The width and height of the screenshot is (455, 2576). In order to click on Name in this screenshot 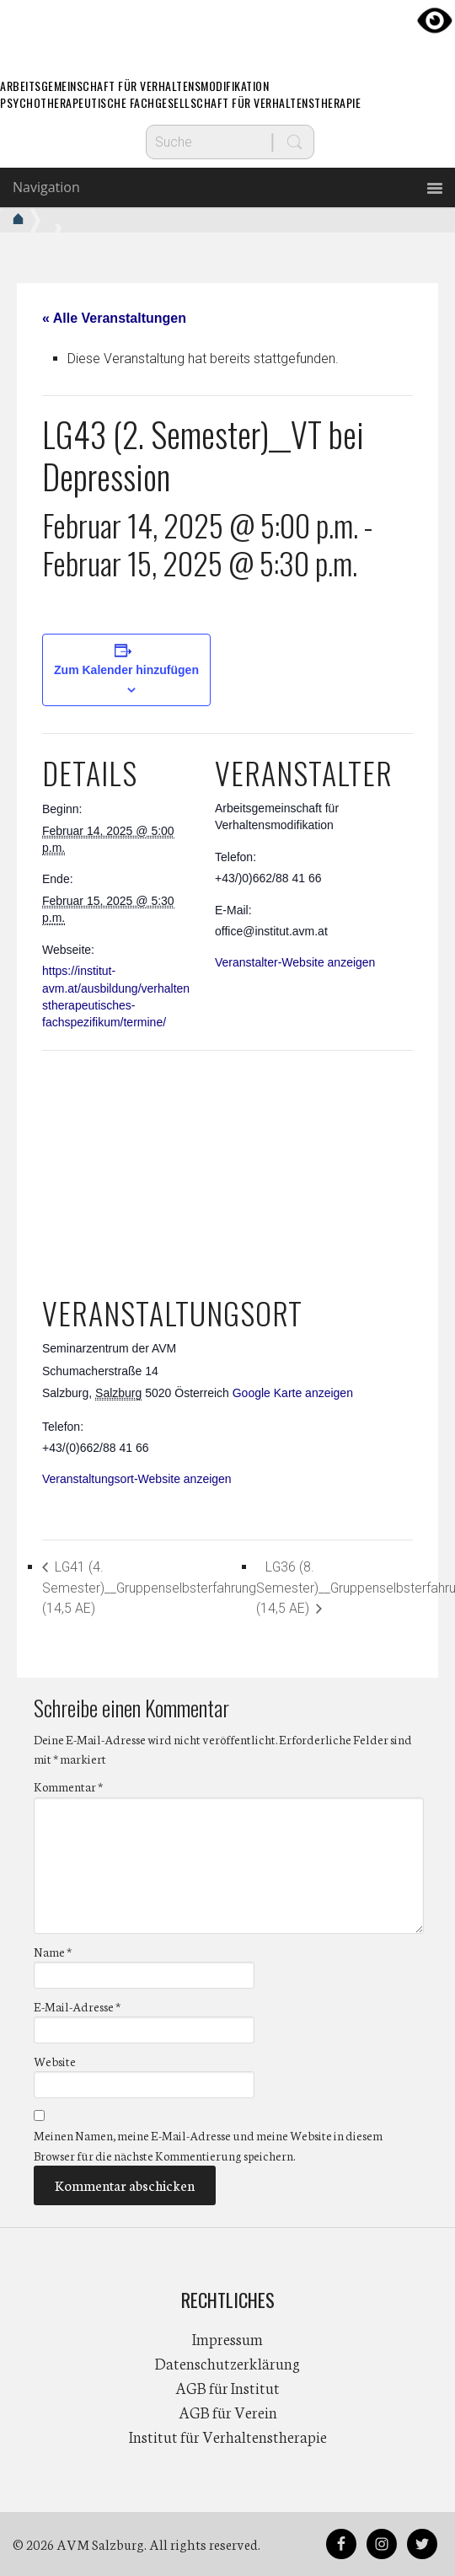, I will do `click(53, 1951)`.